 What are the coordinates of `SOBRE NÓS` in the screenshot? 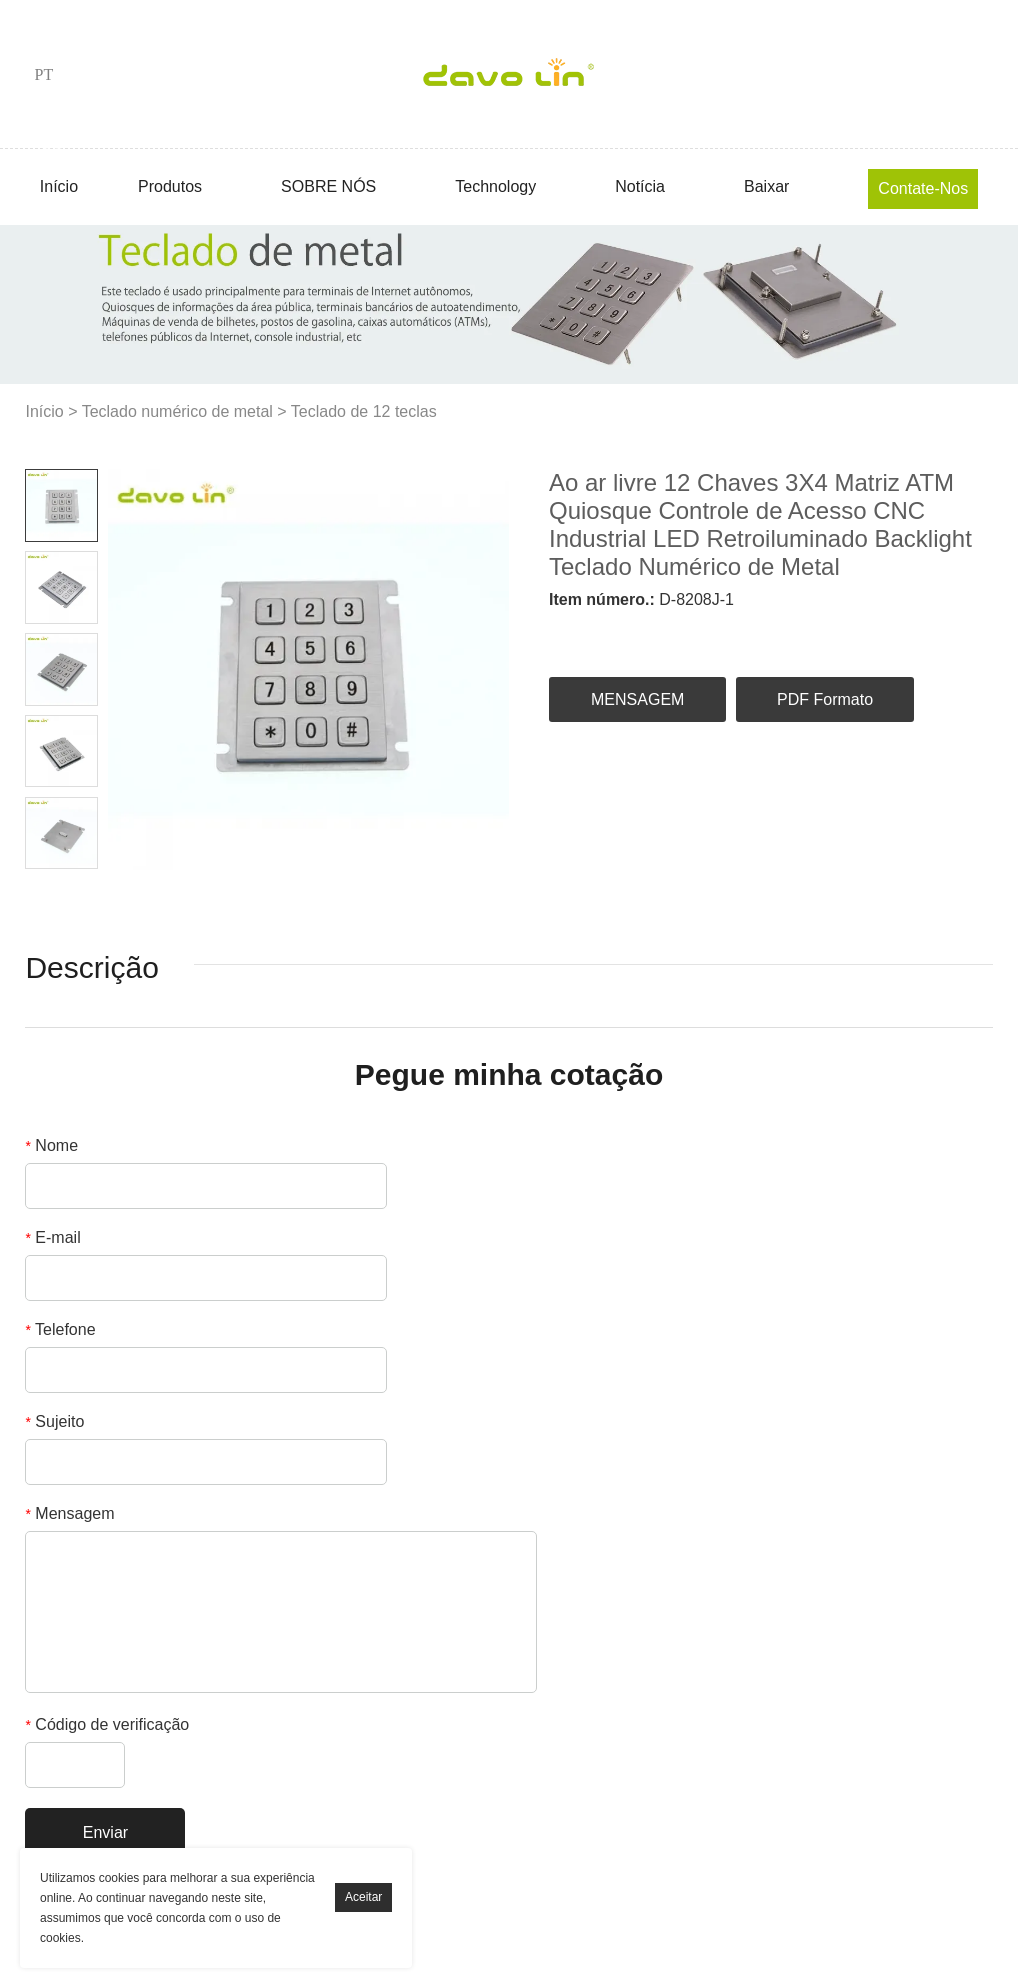 It's located at (328, 186).